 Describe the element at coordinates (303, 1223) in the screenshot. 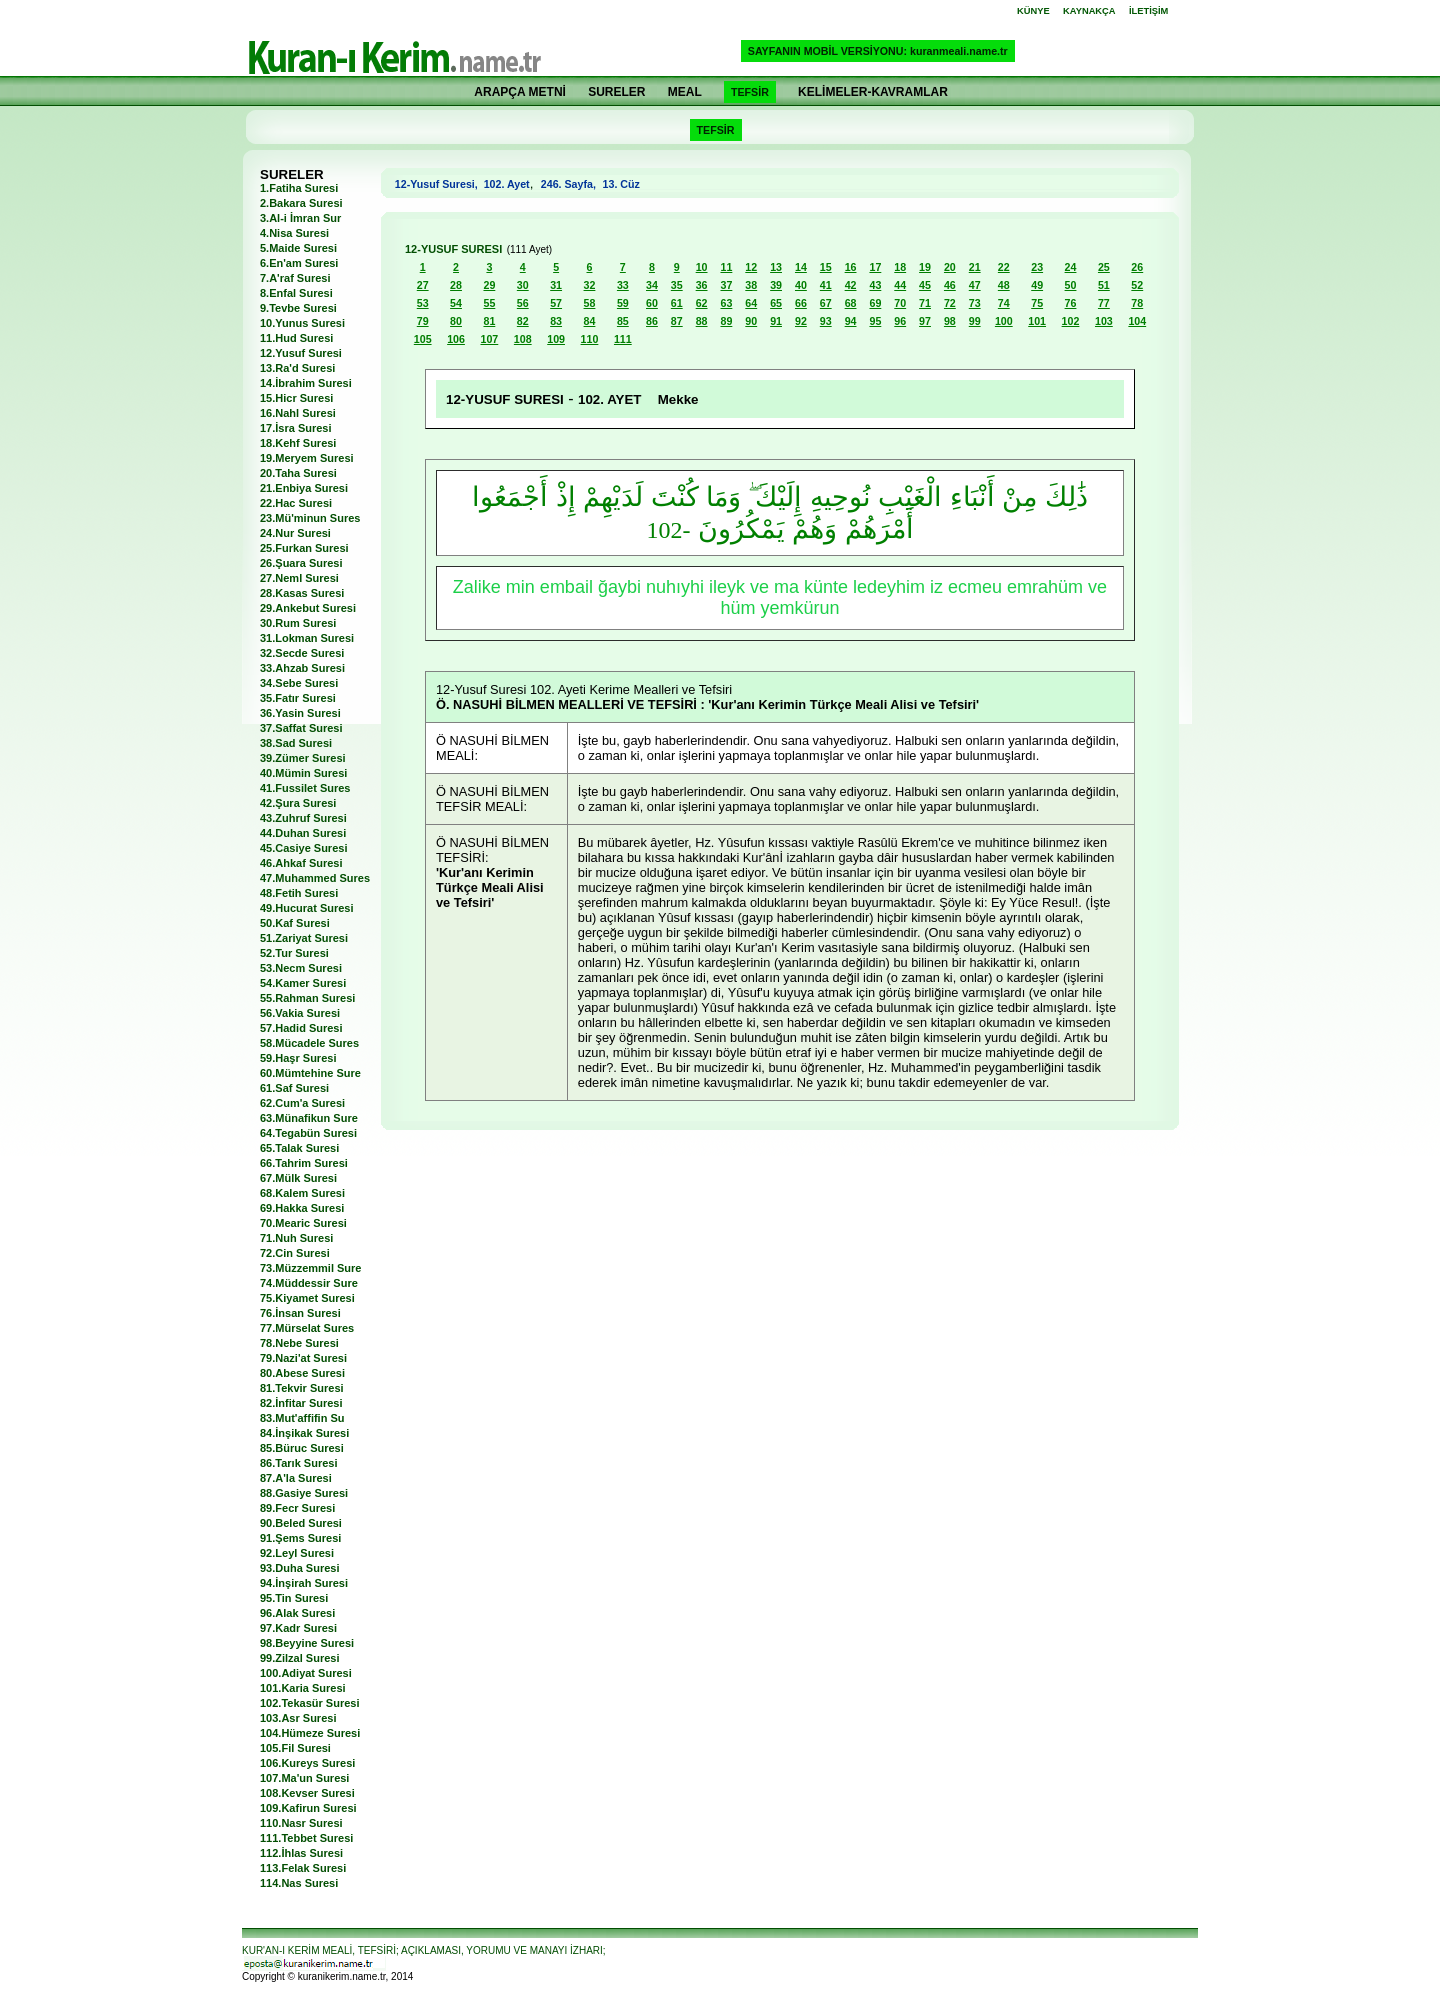

I see `70.Mearic Suresi` at that location.